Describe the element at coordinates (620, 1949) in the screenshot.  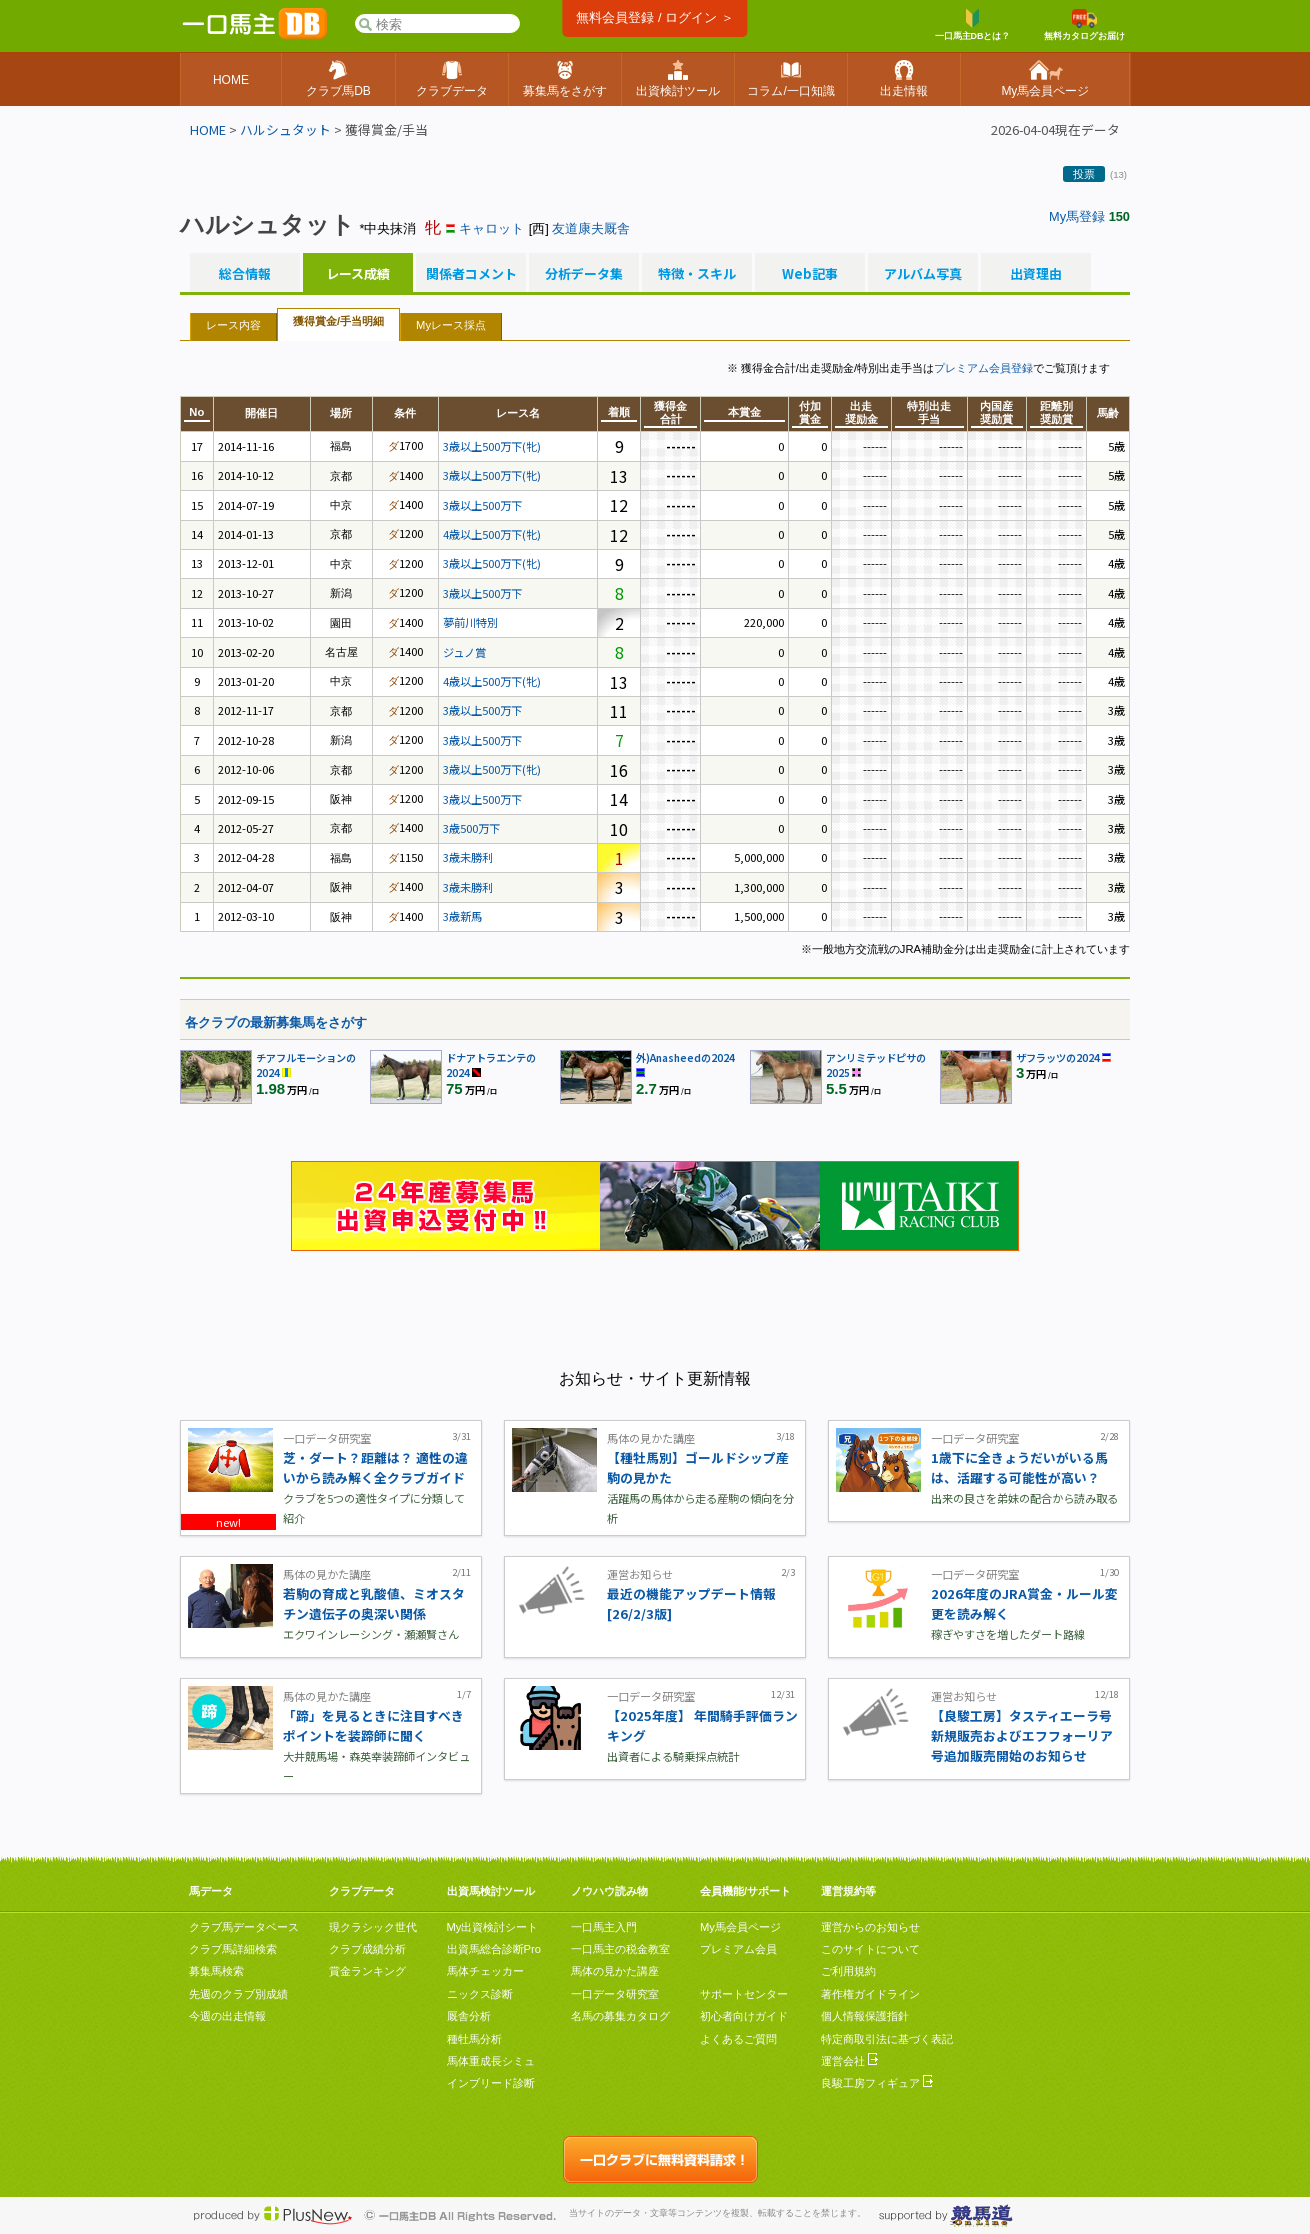
I see `一口馬主の税金教室` at that location.